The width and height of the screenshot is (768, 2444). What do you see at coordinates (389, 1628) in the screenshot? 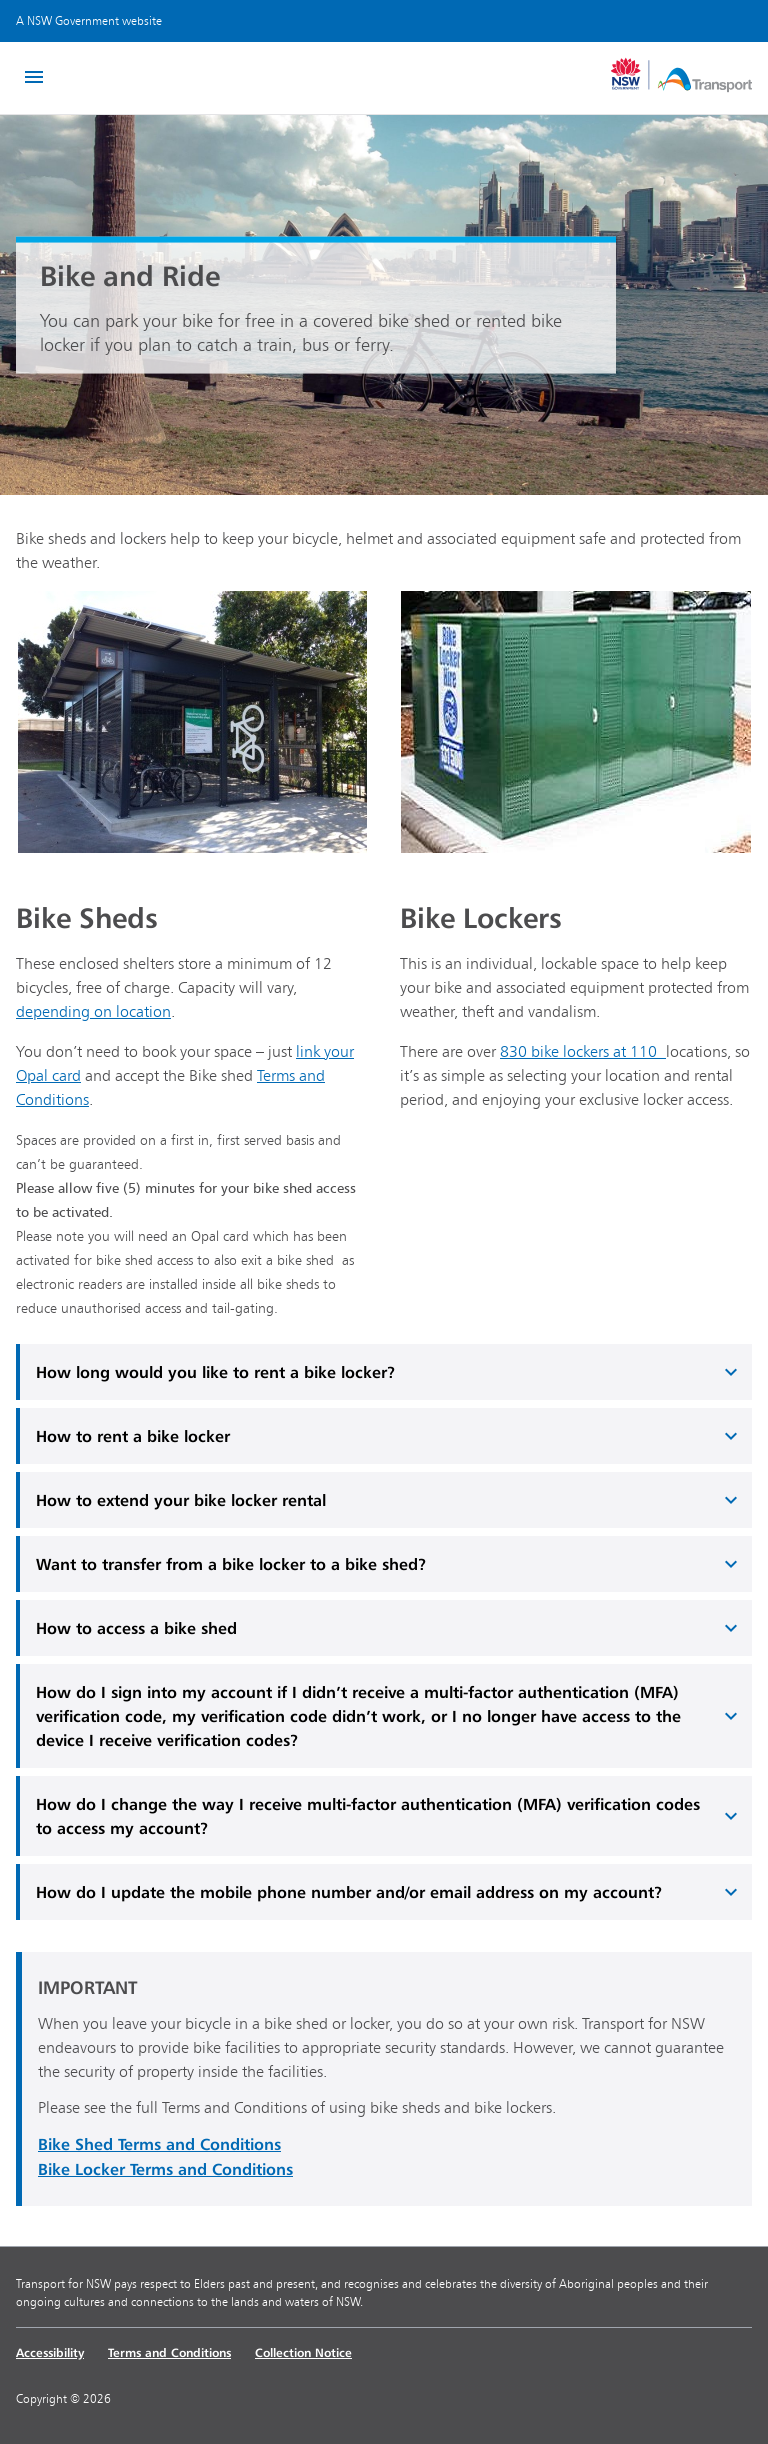
I see `How to access a bike shed` at bounding box center [389, 1628].